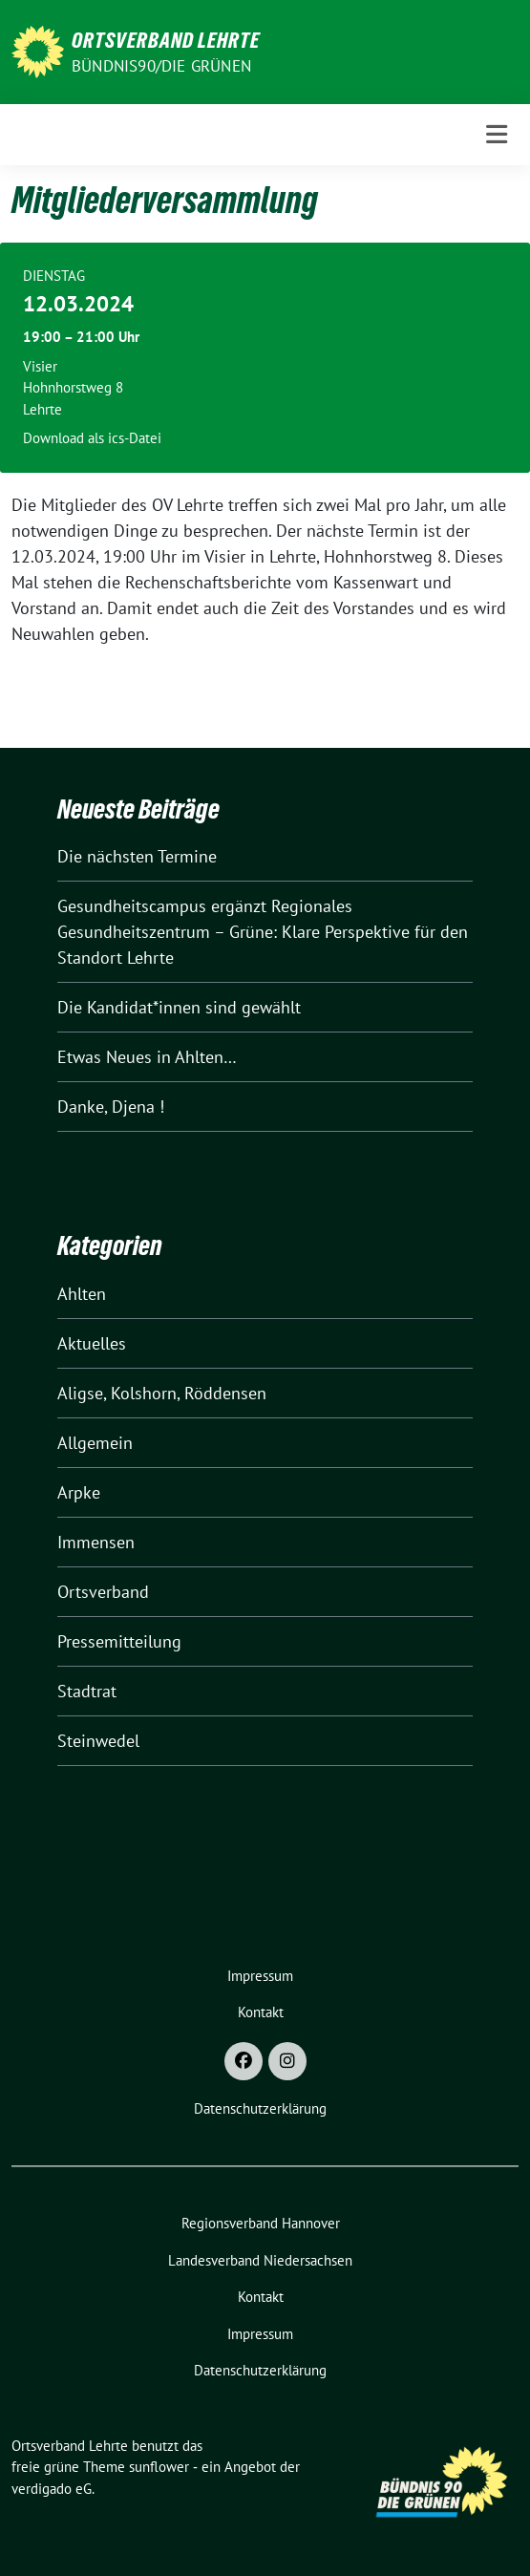 This screenshot has width=530, height=2576. I want to click on Ortsverband, so click(103, 1592).